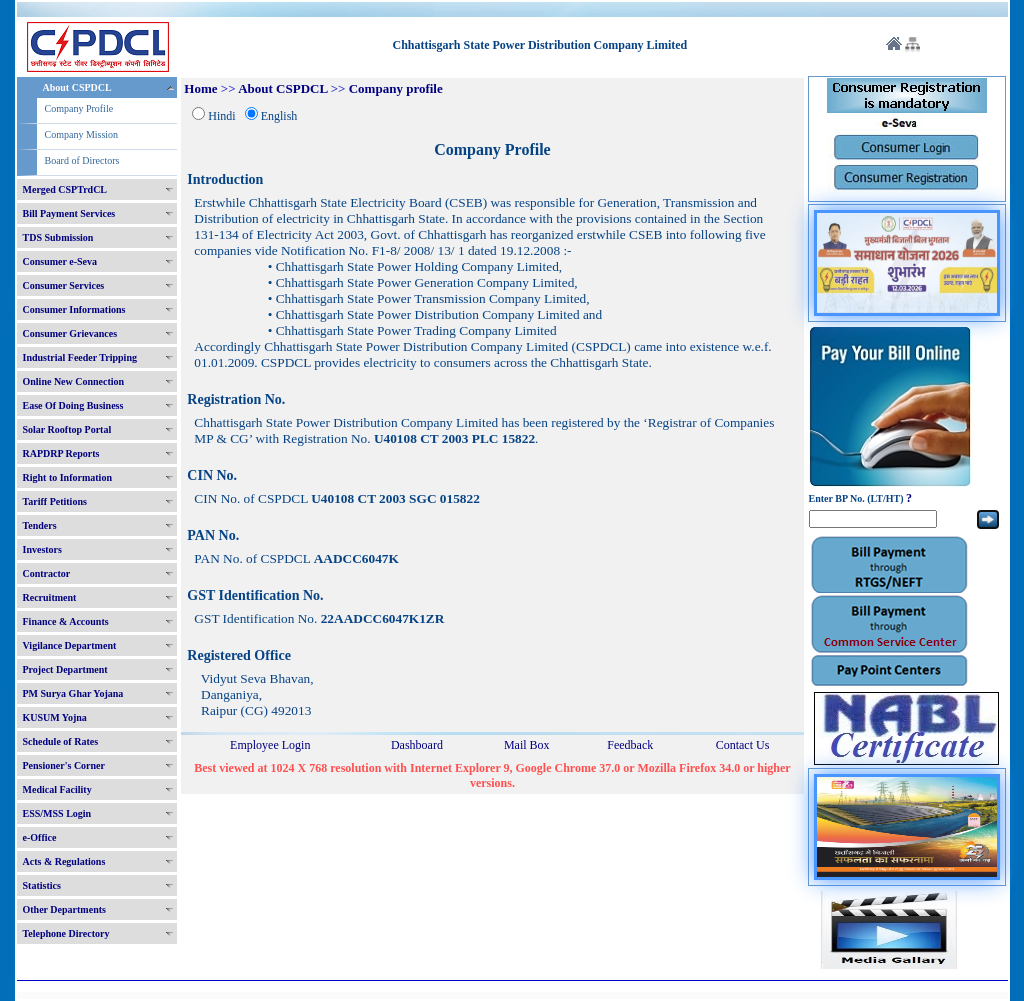 This screenshot has width=1024, height=1001. I want to click on Hindi, so click(221, 116).